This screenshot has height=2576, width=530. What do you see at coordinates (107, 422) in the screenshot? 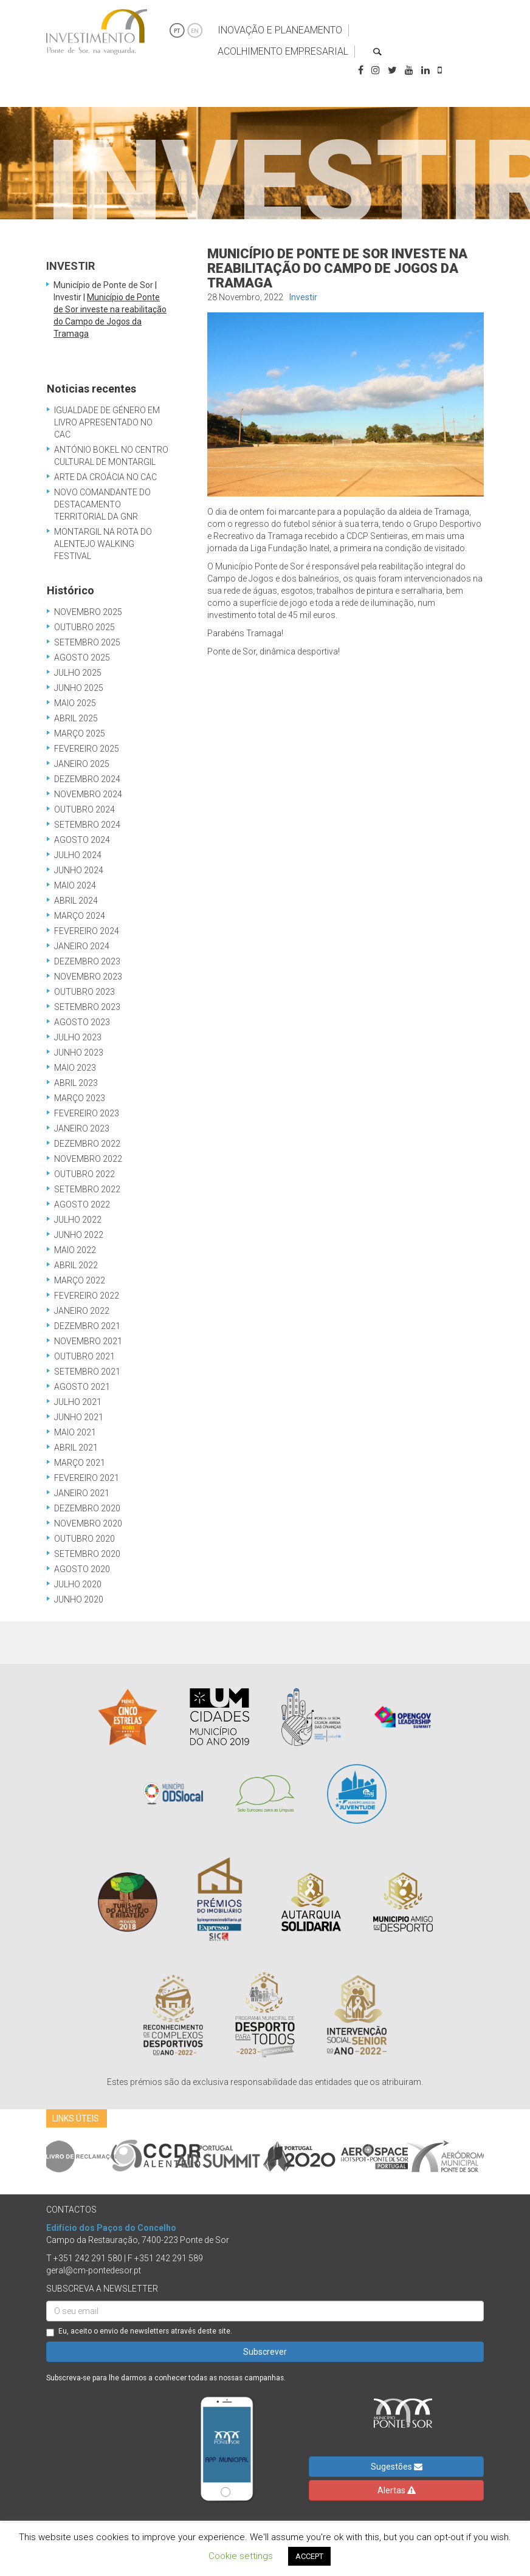
I see `Igualdade de Género em Livro Apresentado no CAC` at bounding box center [107, 422].